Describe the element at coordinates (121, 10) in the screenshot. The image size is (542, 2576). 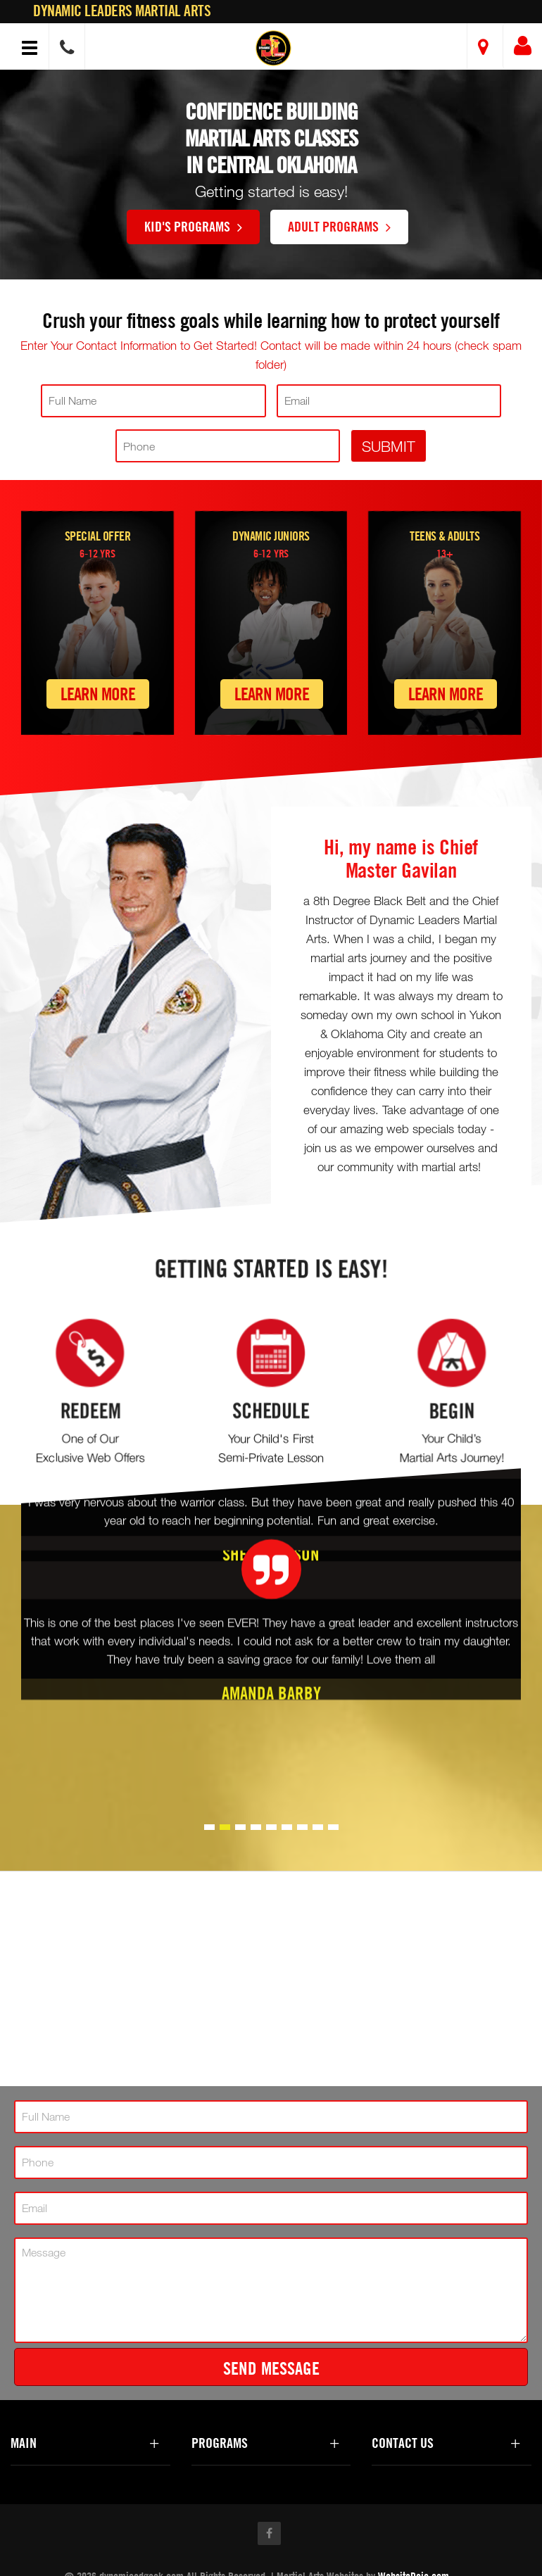
I see `Dynamic Leaders Martial Arts` at that location.